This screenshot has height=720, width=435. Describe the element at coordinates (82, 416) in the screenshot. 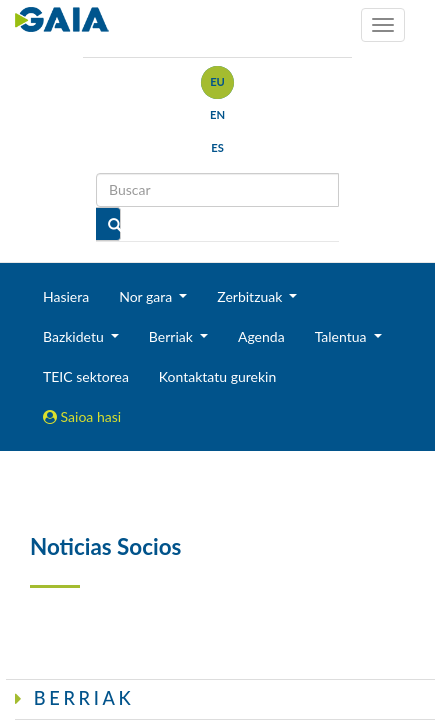

I see `Saioa hasi` at that location.